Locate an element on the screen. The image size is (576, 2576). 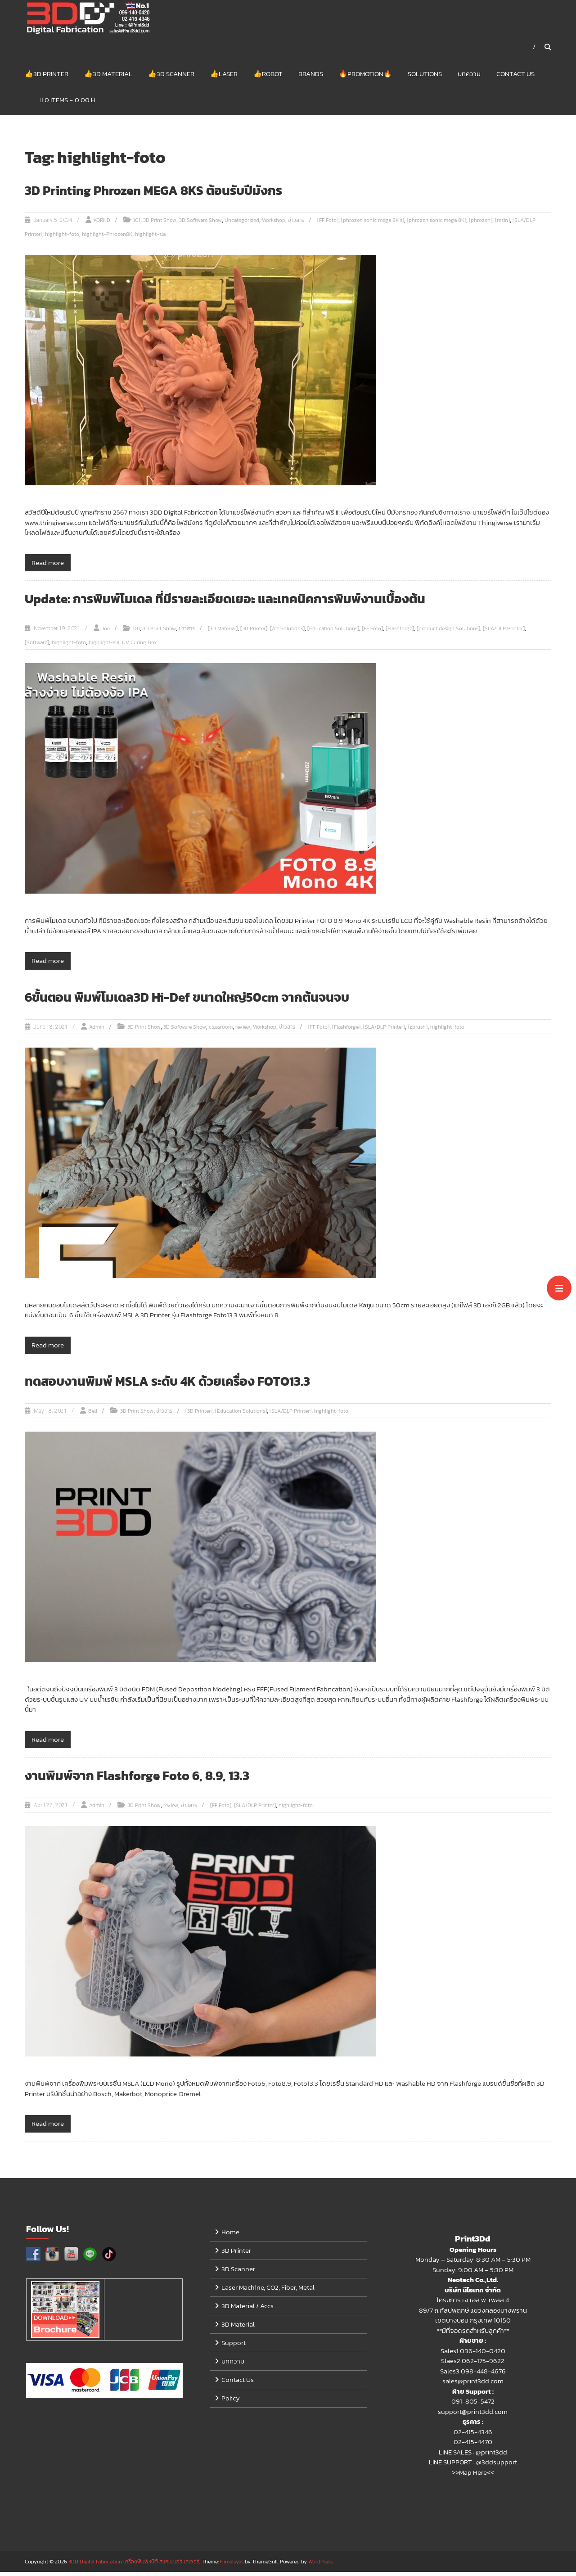
highlight-foto is located at coordinates (62, 239).